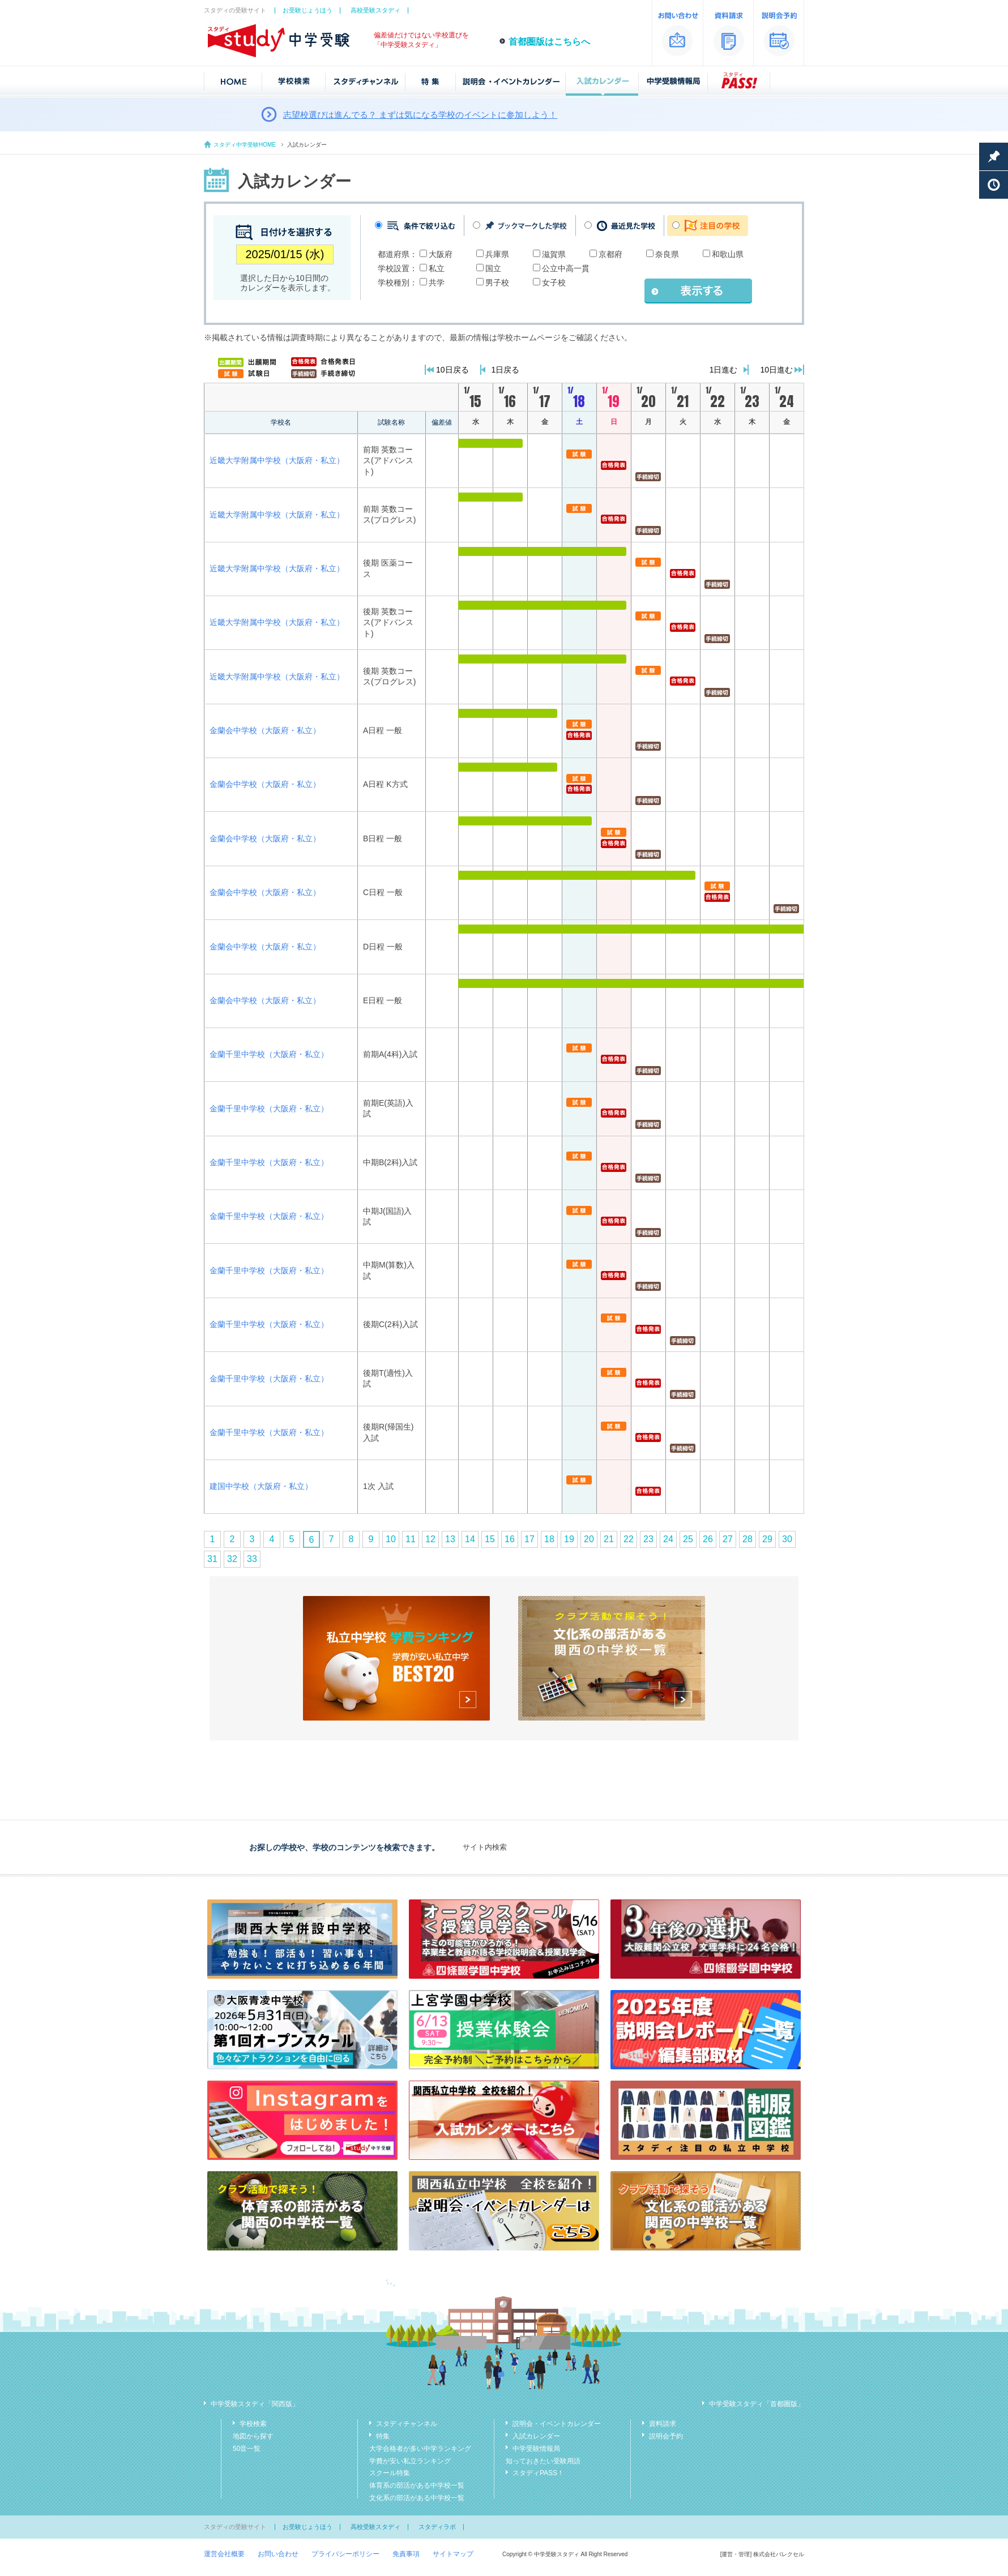 Image resolution: width=1008 pixels, height=2576 pixels. What do you see at coordinates (470, 1539) in the screenshot?
I see `14` at bounding box center [470, 1539].